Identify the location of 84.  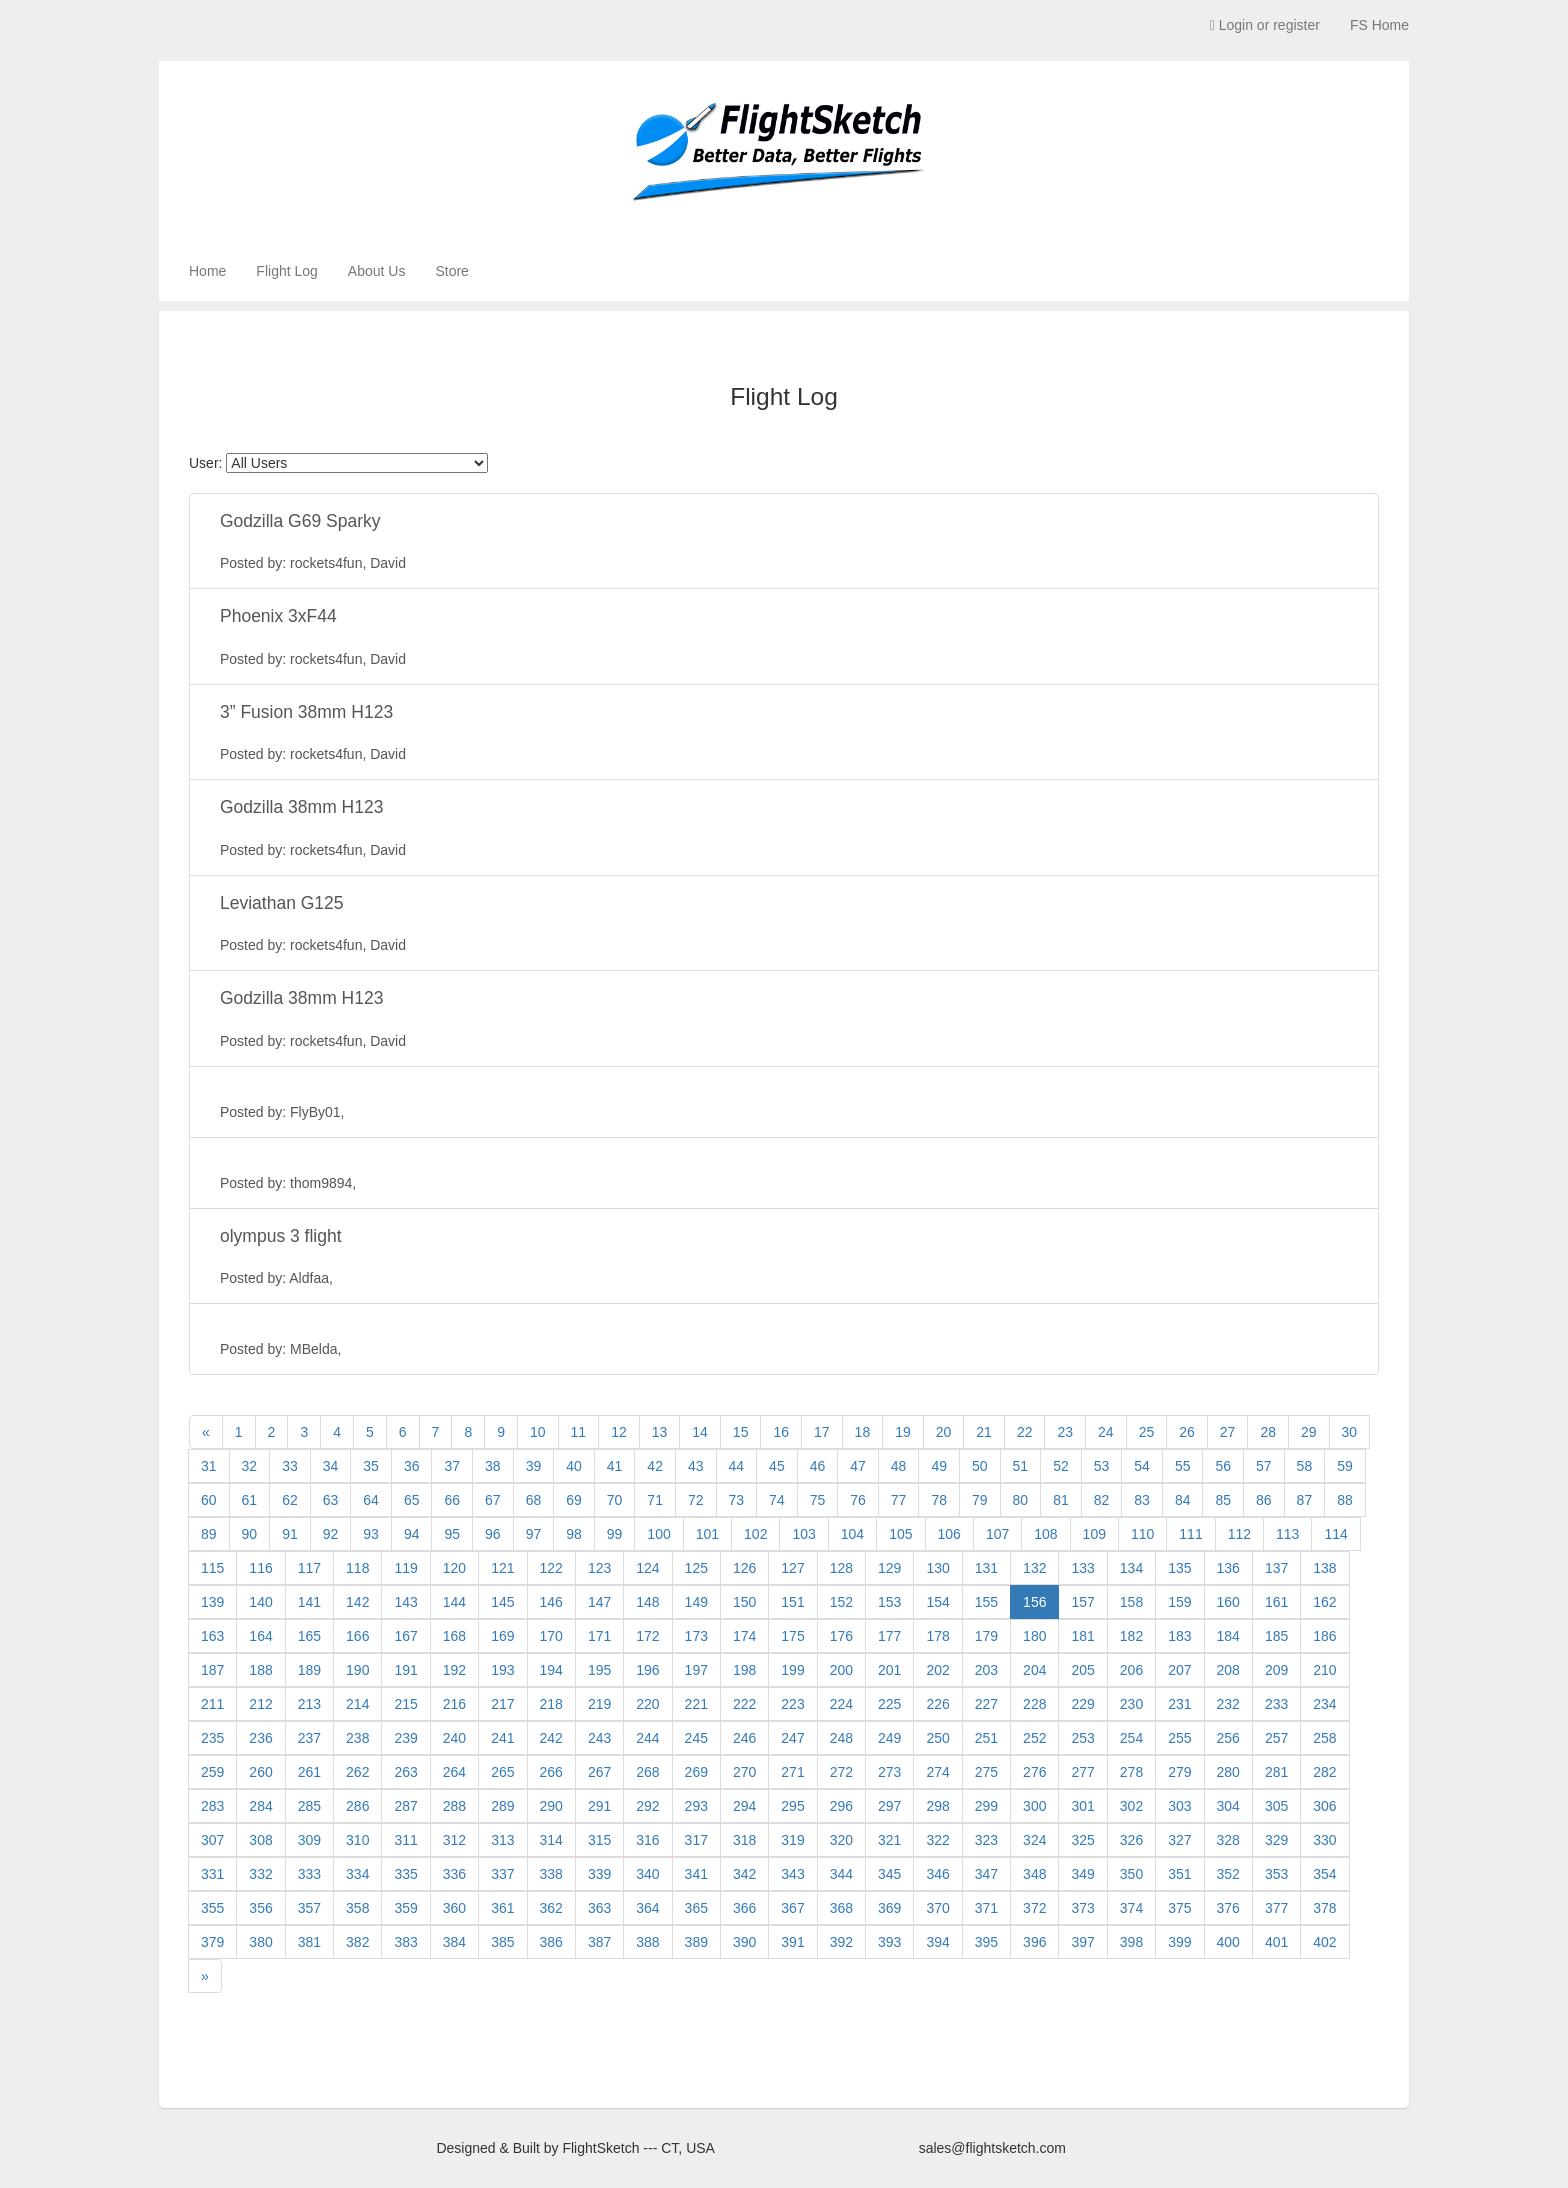
(1183, 1500).